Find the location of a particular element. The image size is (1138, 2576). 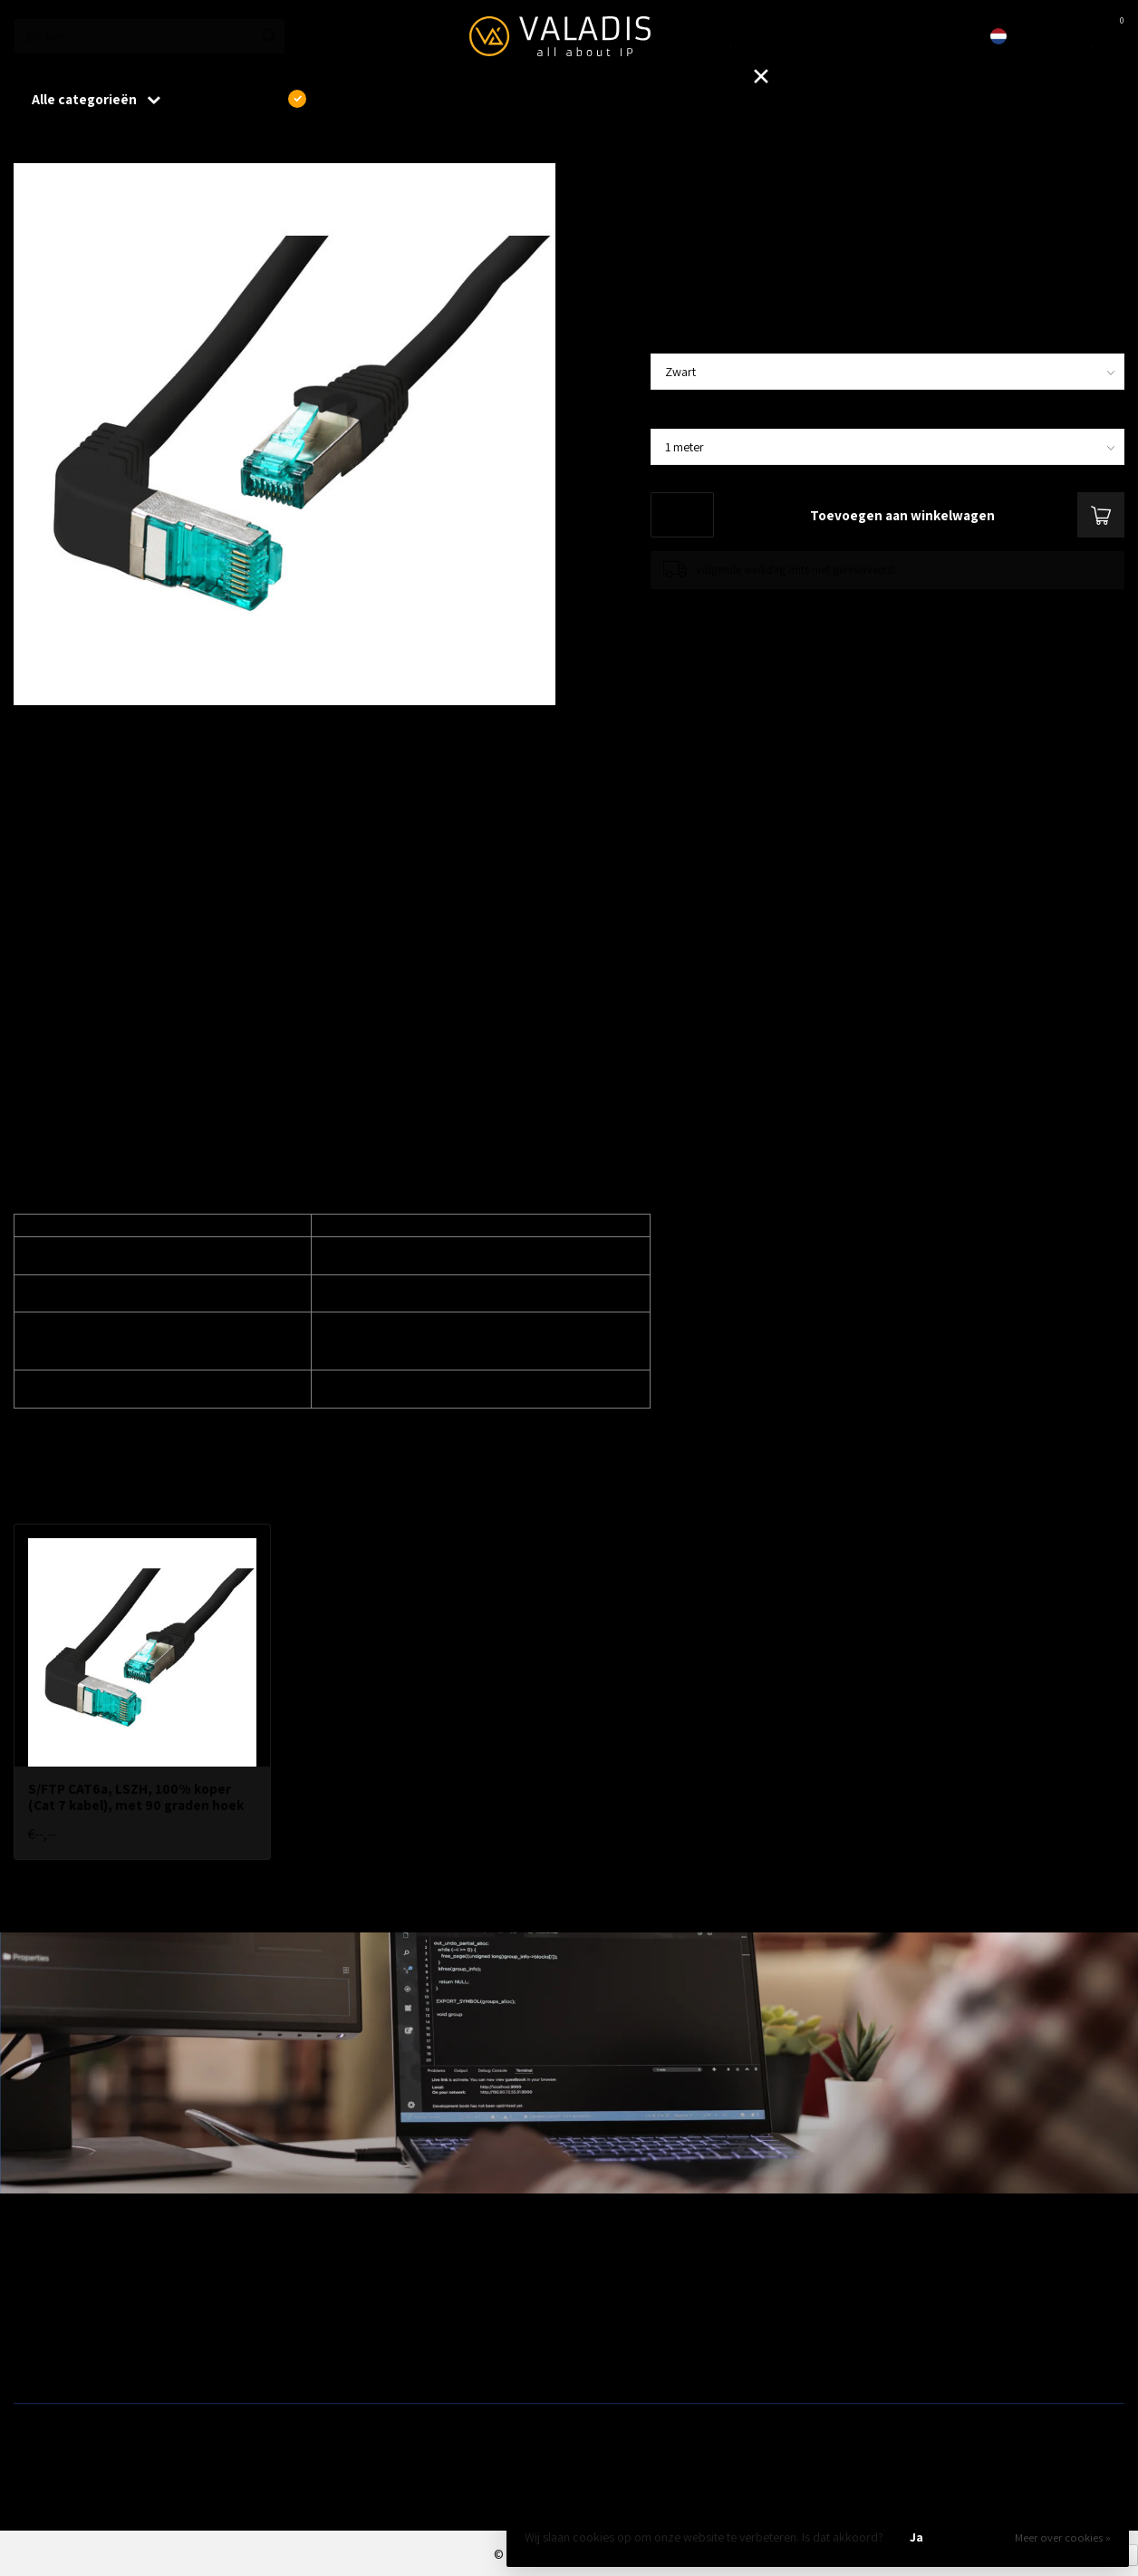

Firewalls is located at coordinates (36, 2331).